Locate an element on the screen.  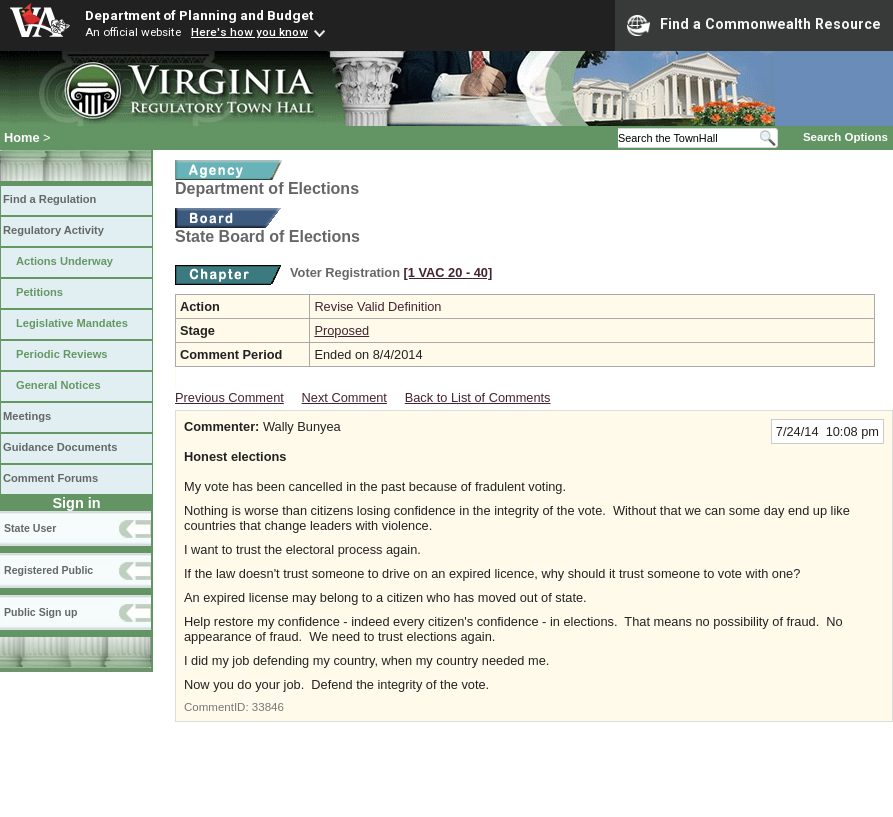
Find a Commonwealth Resource is located at coordinates (754, 25).